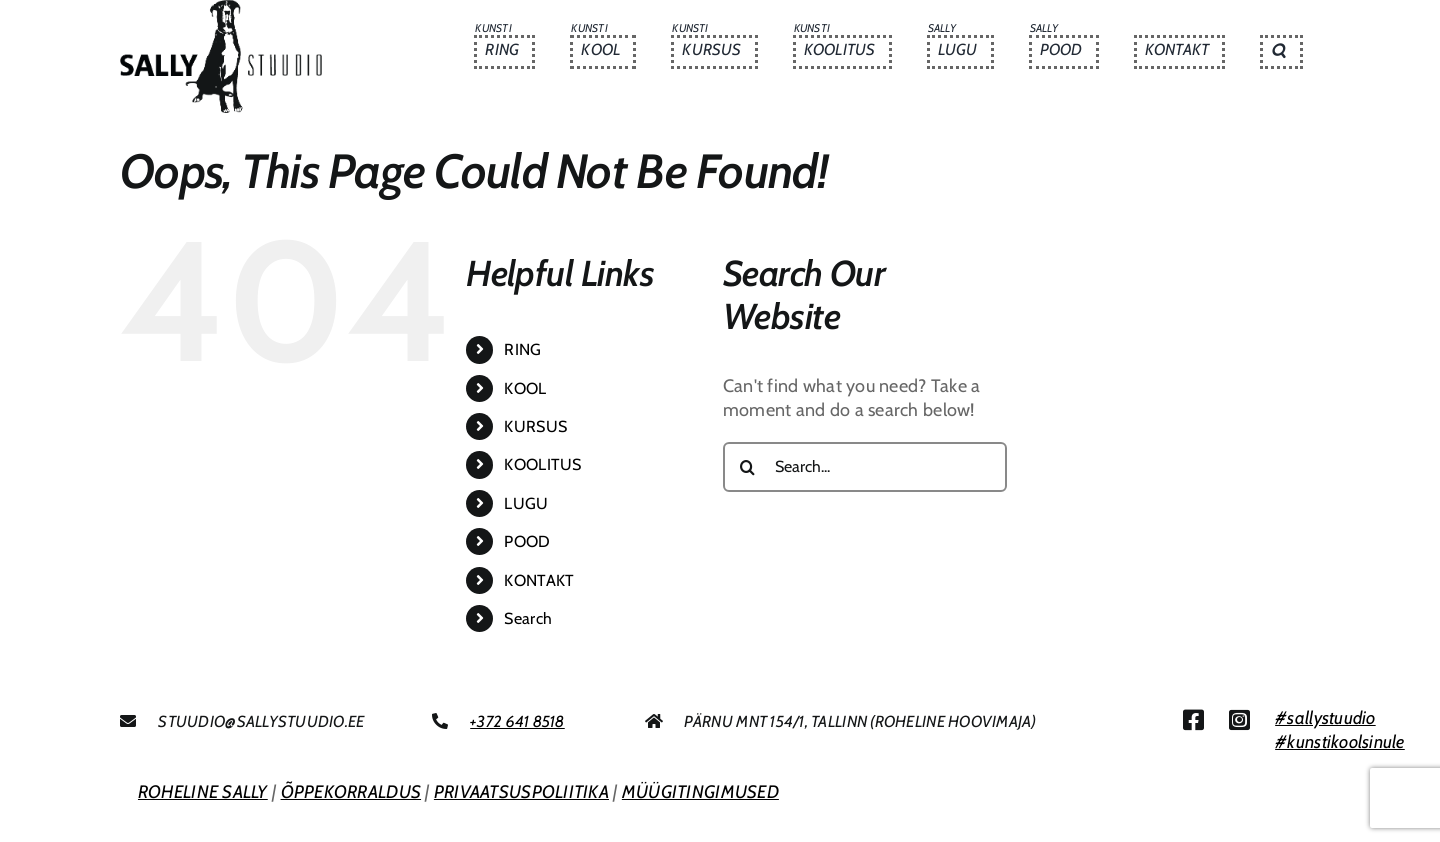 This screenshot has height=842, width=1440. Describe the element at coordinates (535, 426) in the screenshot. I see `KURSUS` at that location.